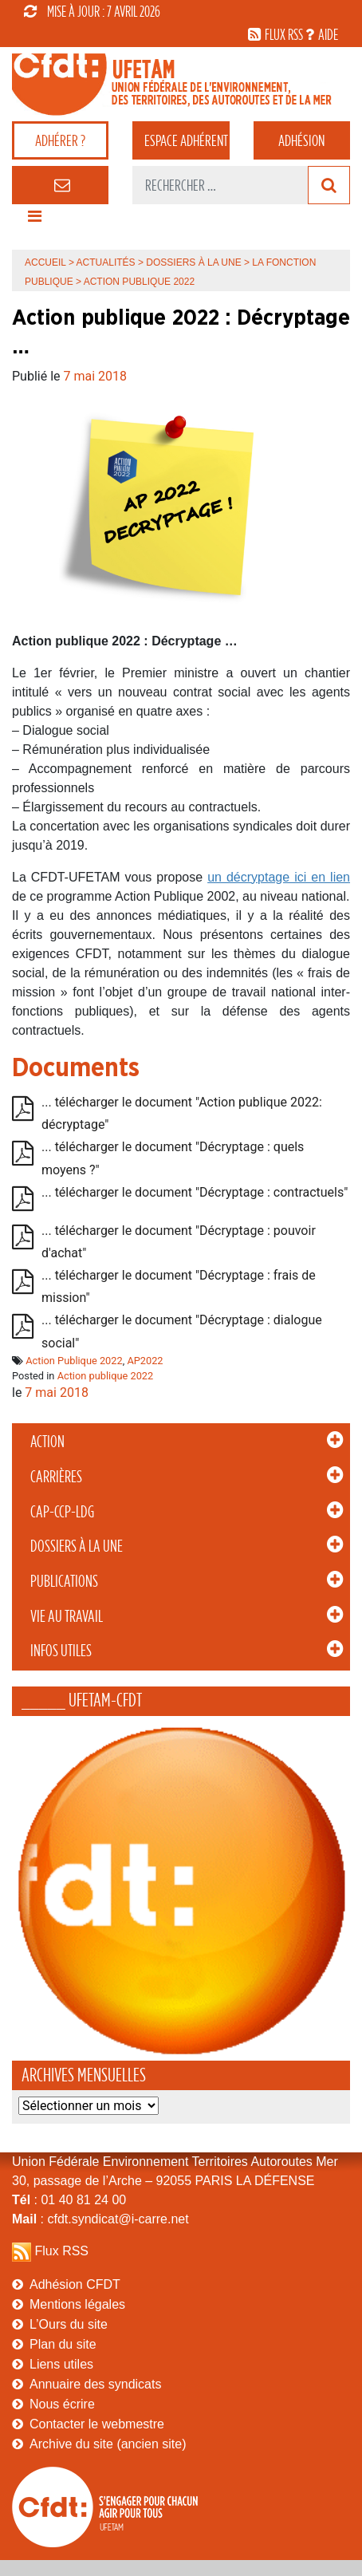  Describe the element at coordinates (108, 2444) in the screenshot. I see `Archive du site (ancien site)` at that location.